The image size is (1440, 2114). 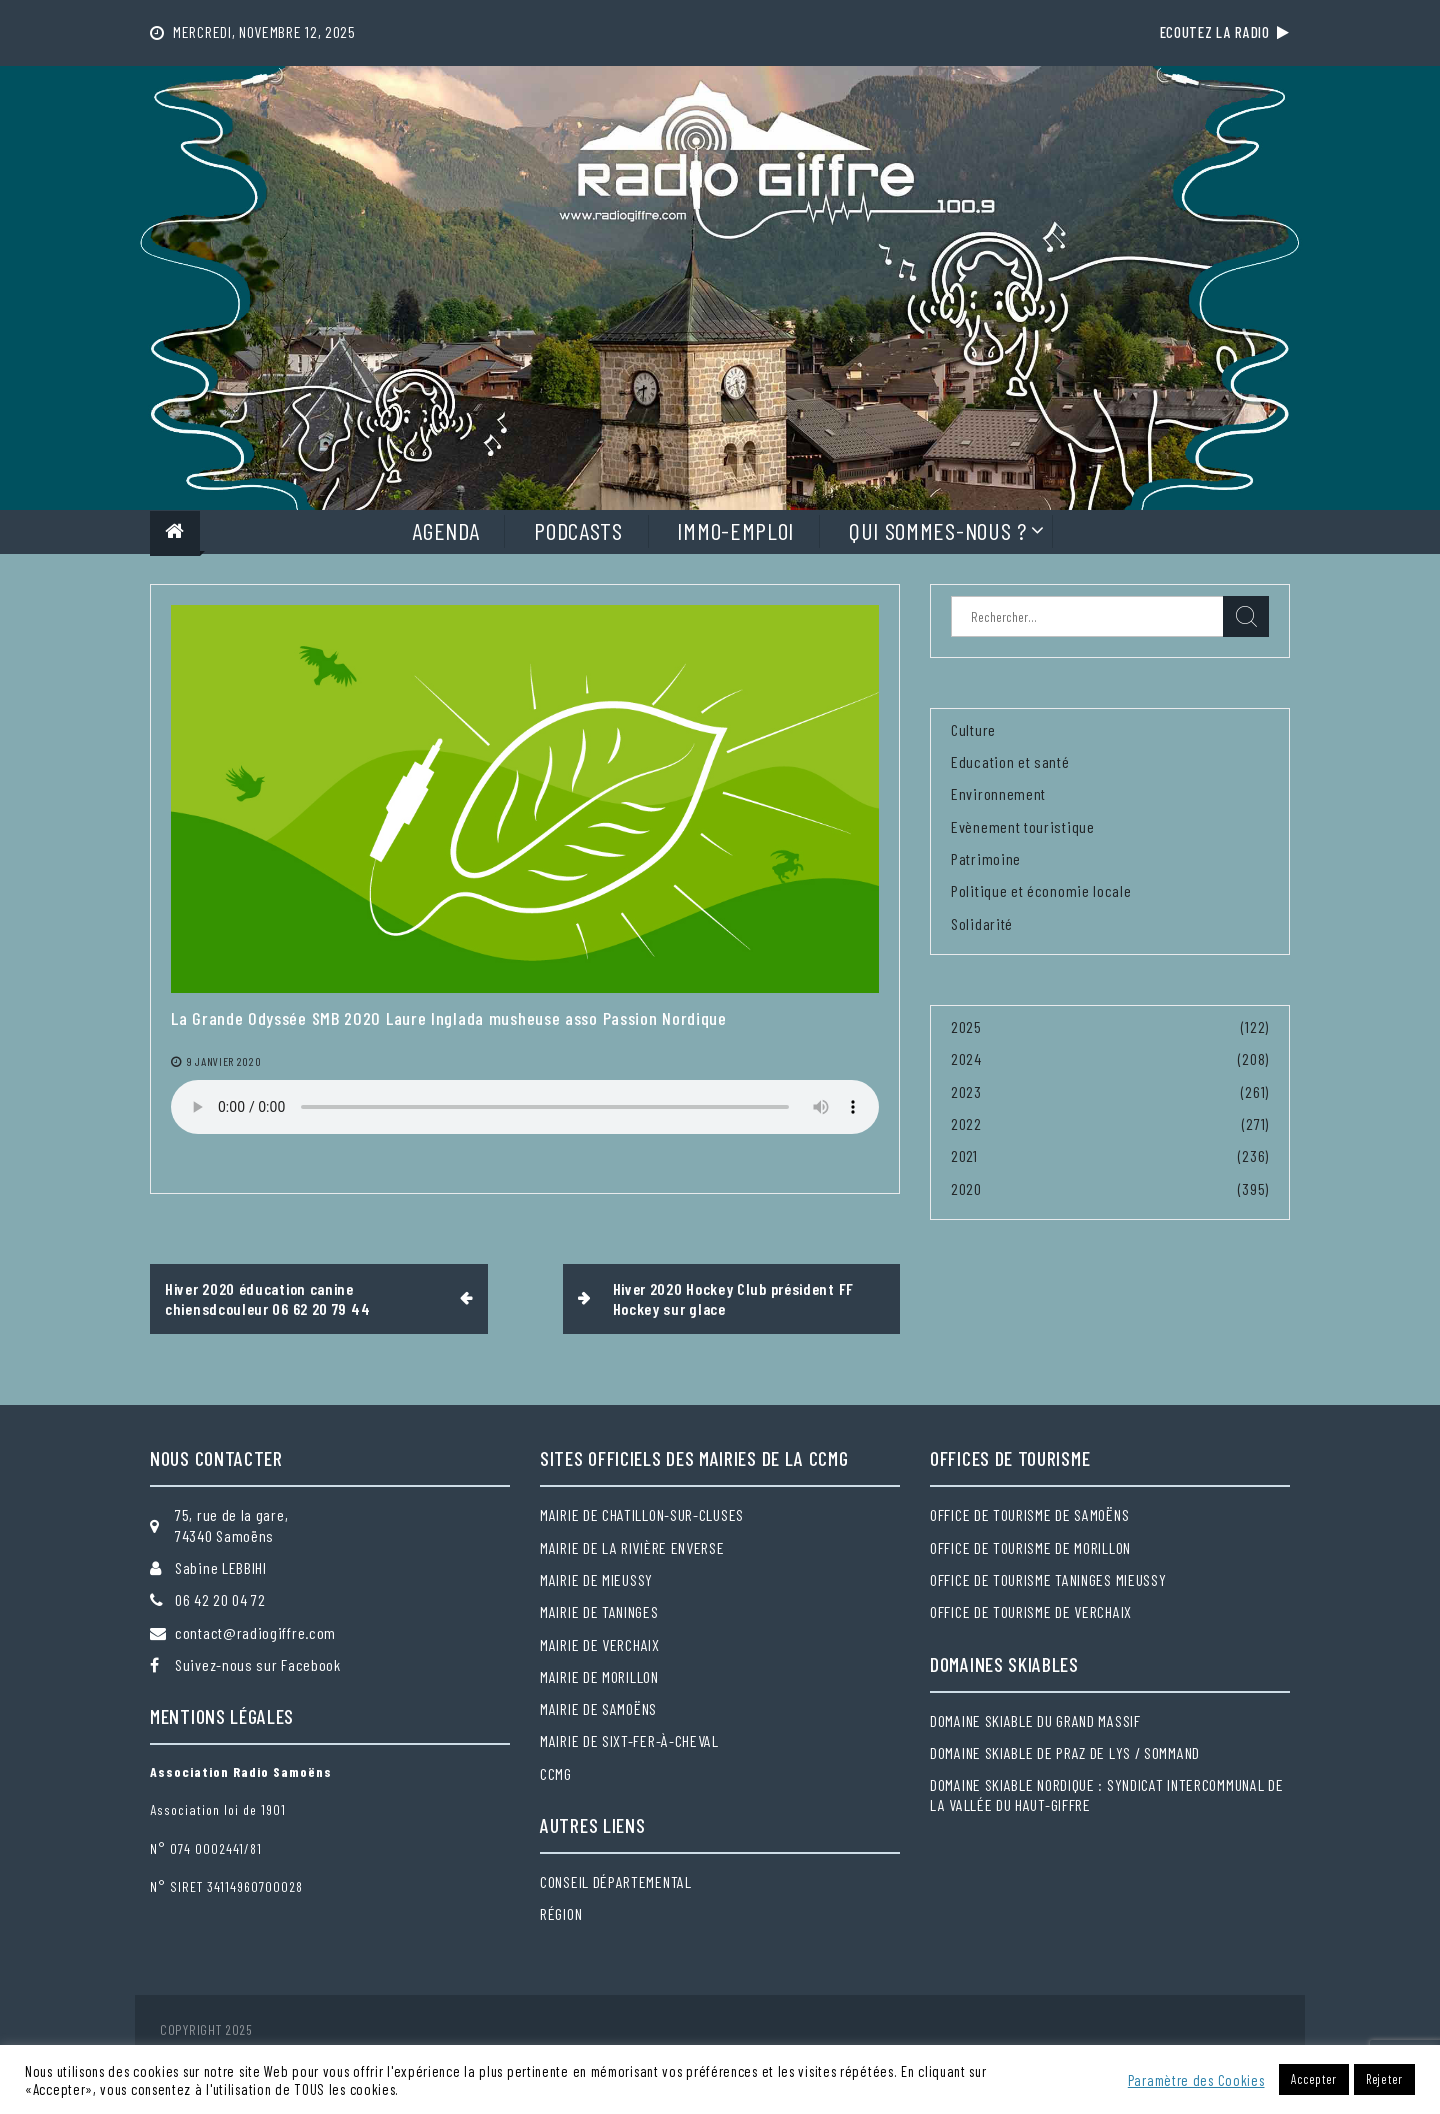 I want to click on Solidarité, so click(x=982, y=923).